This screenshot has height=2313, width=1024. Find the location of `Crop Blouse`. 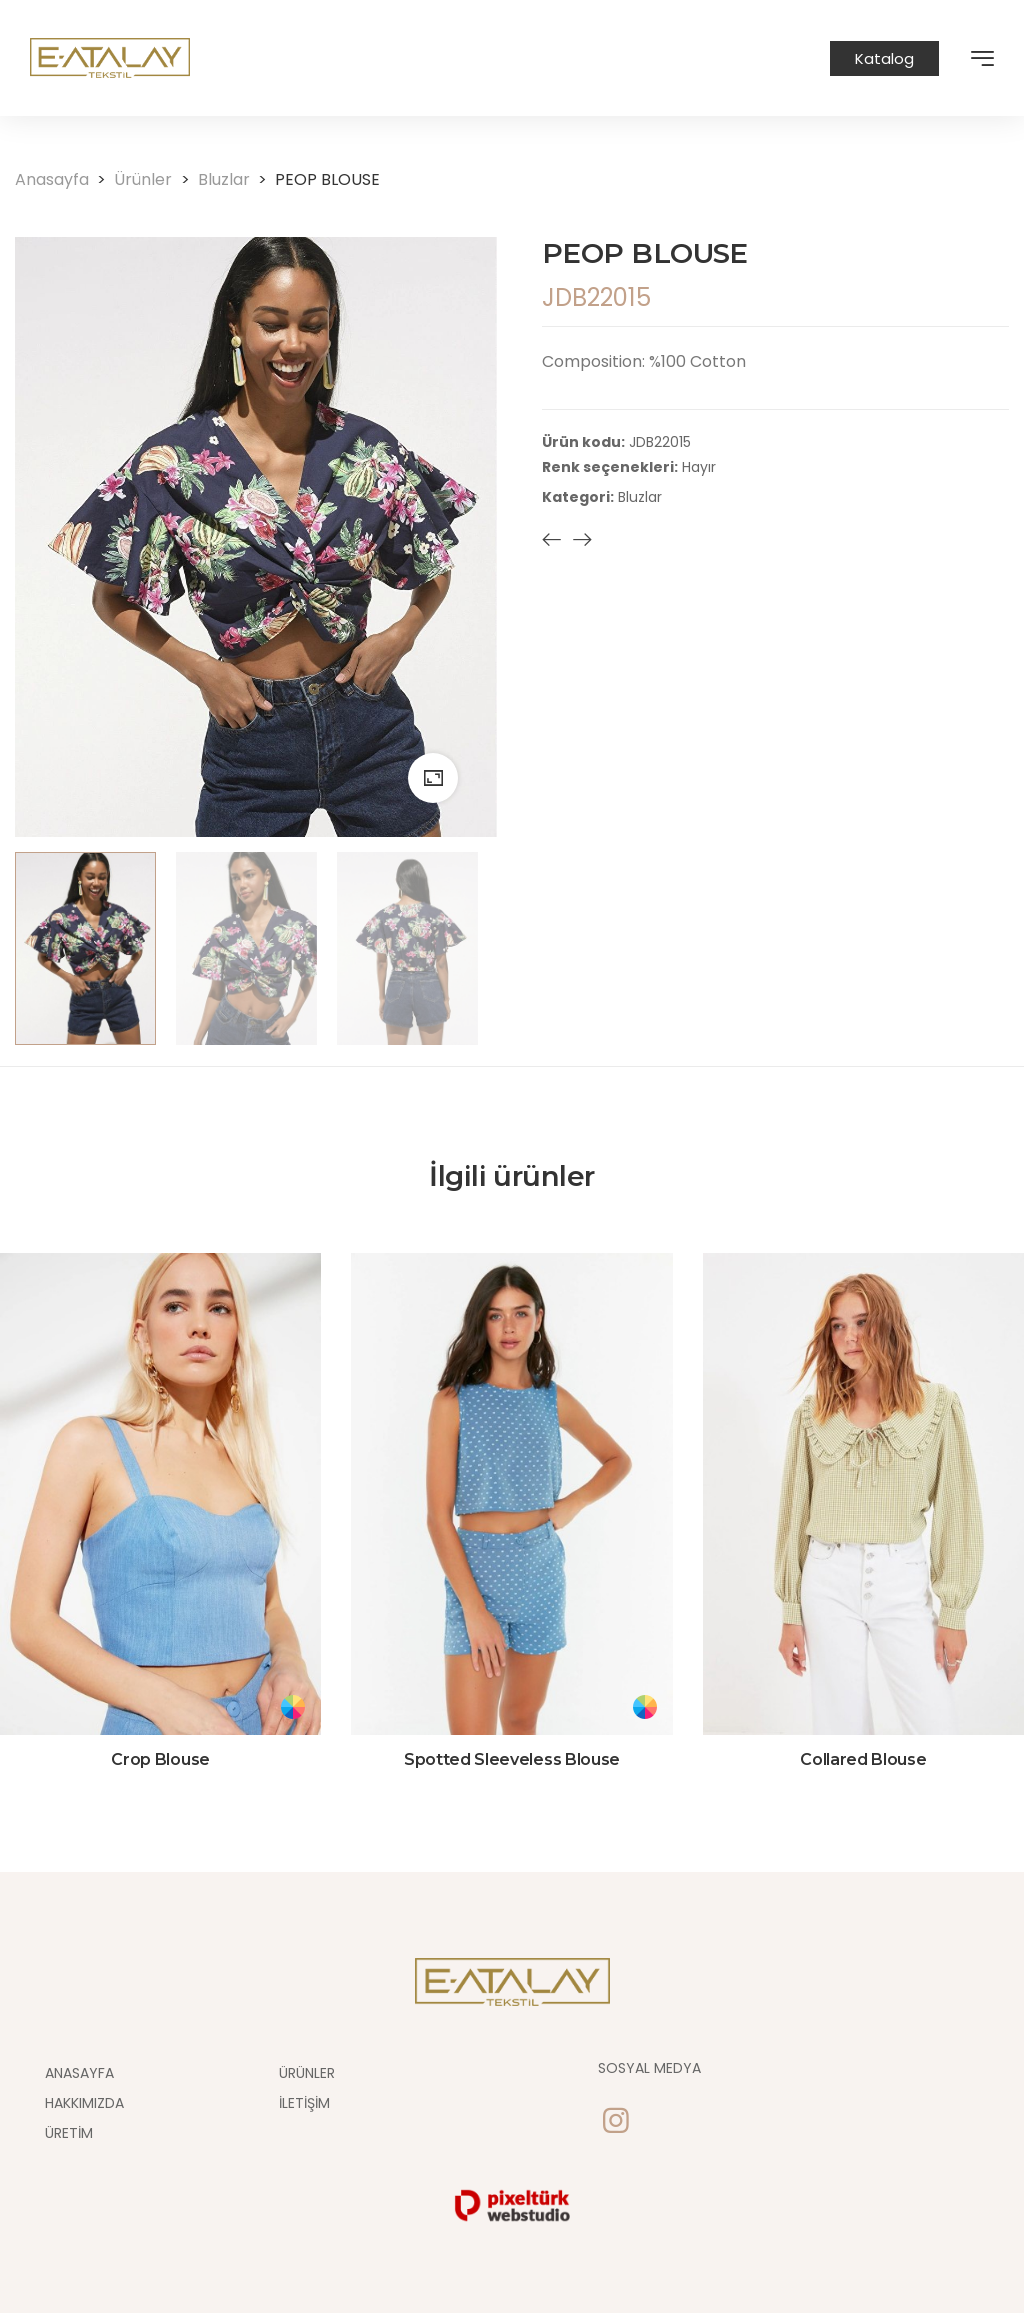

Crop Blouse is located at coordinates (160, 1759).